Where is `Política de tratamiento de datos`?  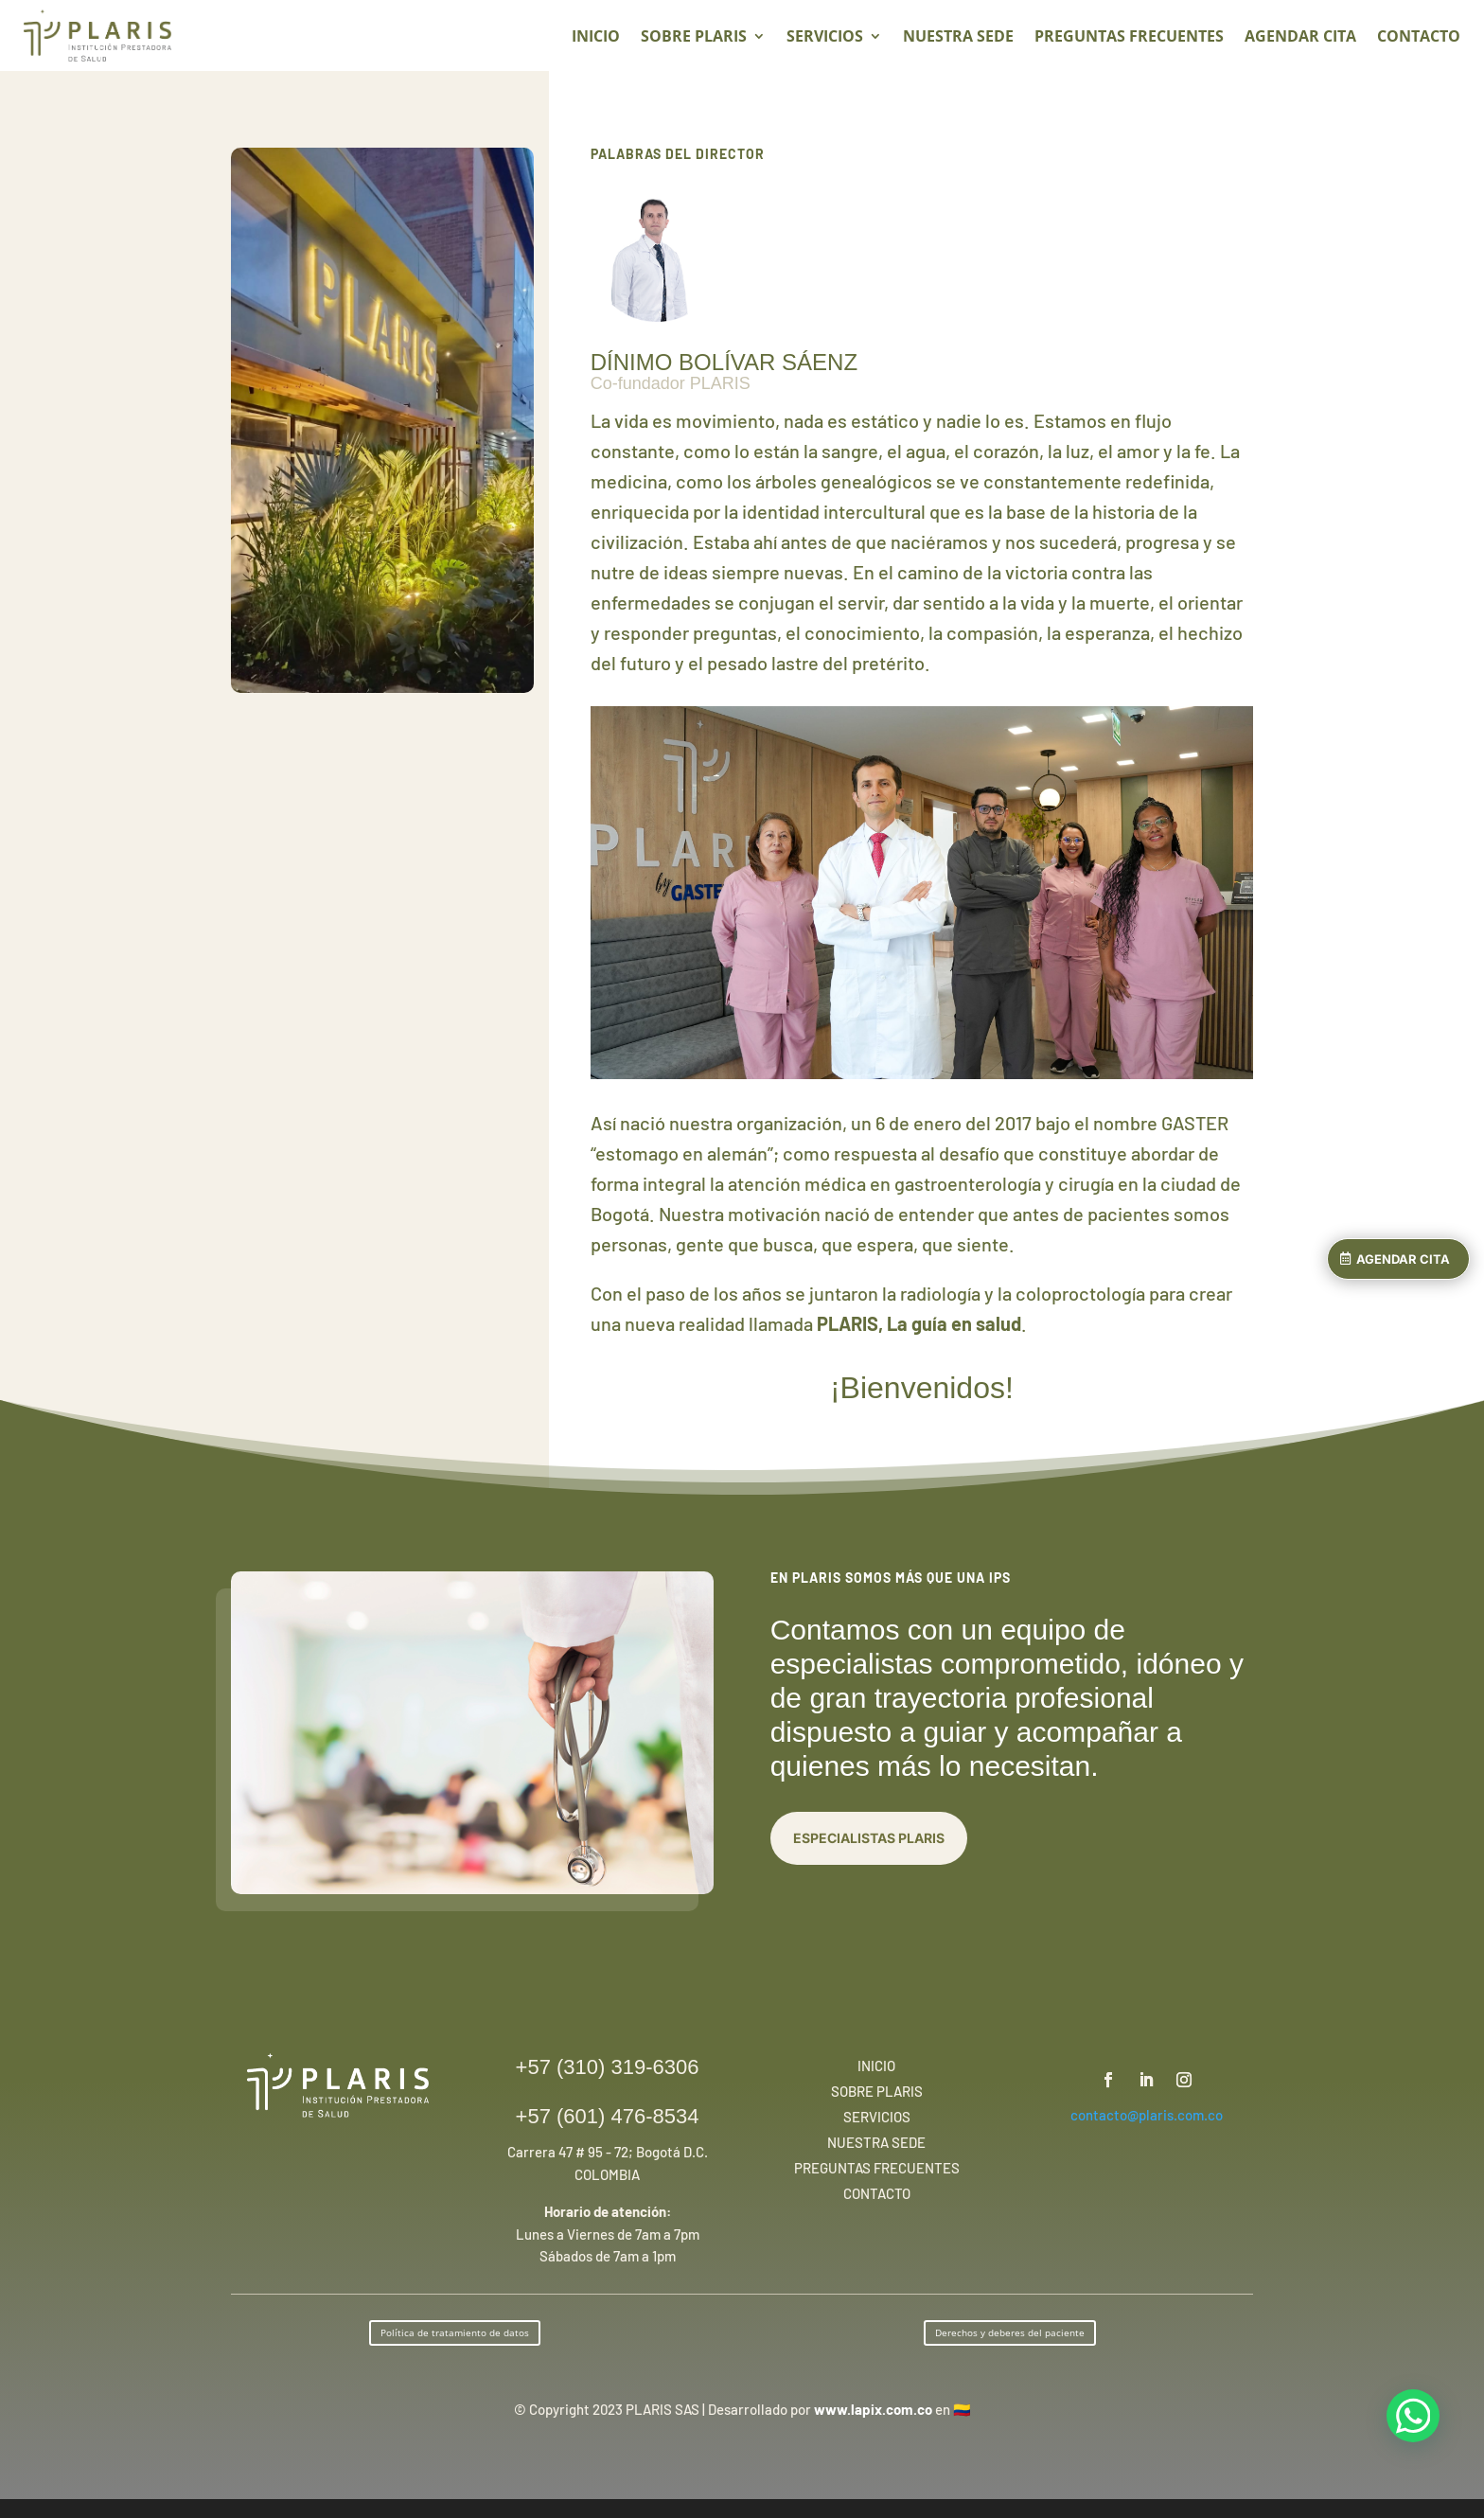
Política de tratamiento de datos is located at coordinates (454, 2332).